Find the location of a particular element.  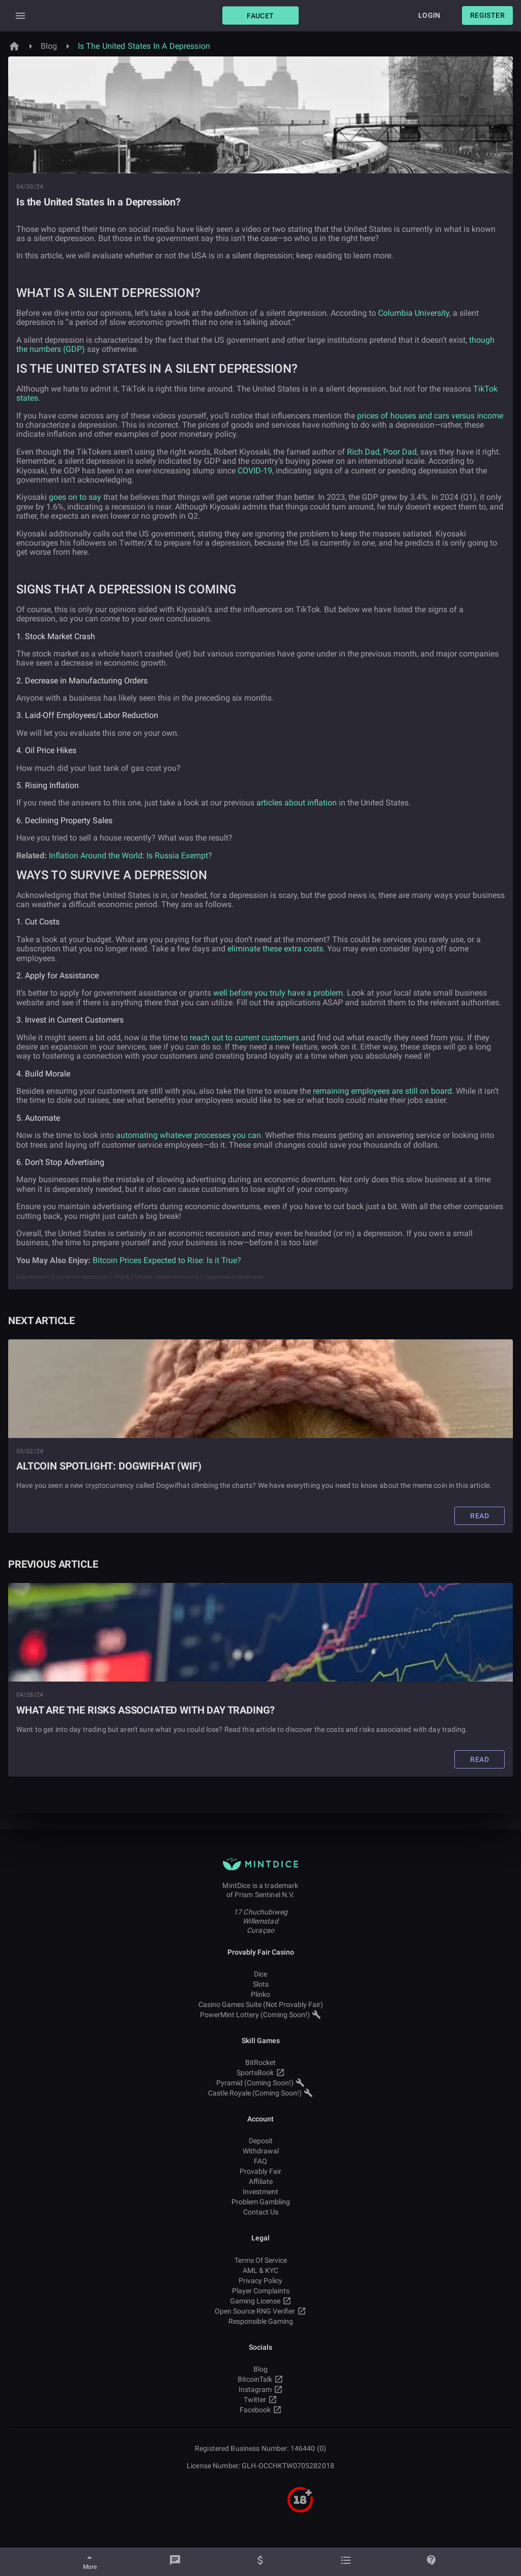

Withdrawal [button] is located at coordinates (260, 2151).